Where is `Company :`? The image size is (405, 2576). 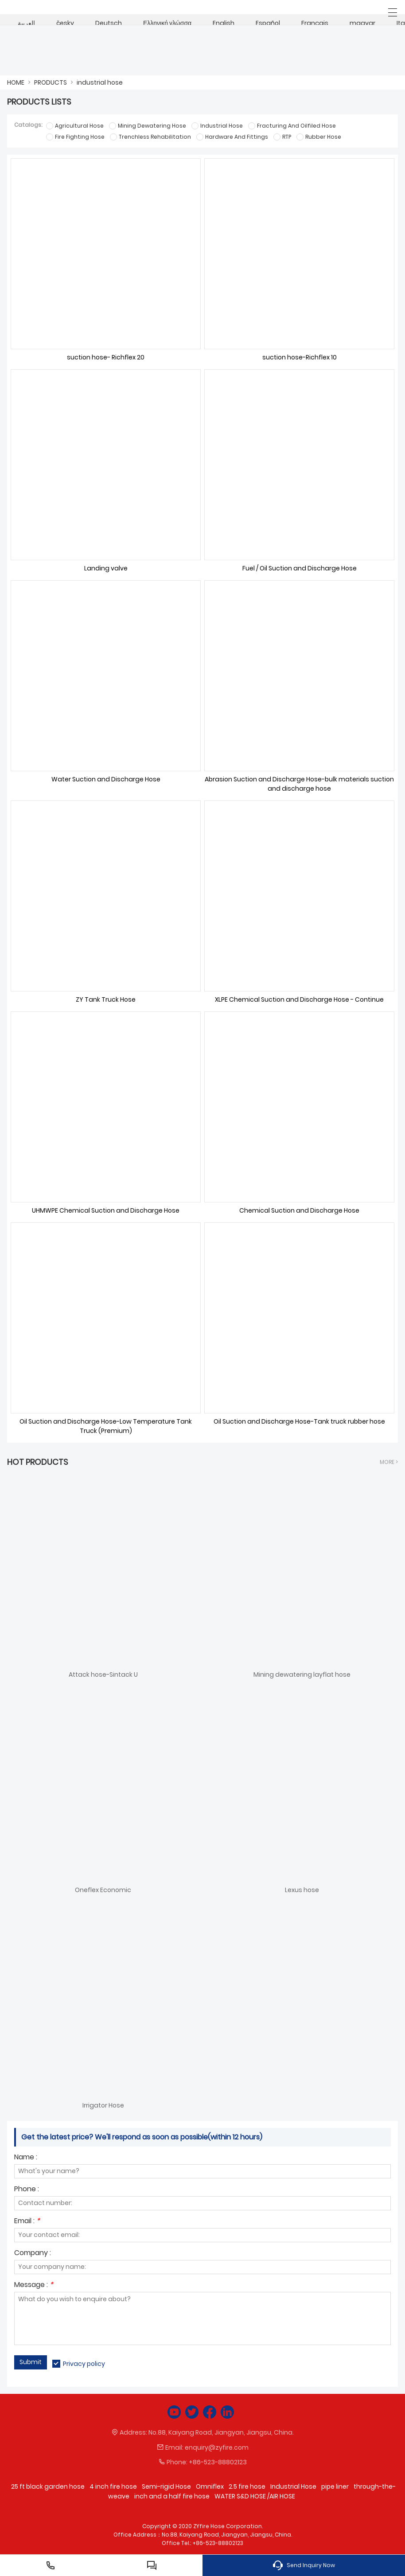
Company : is located at coordinates (32, 2253).